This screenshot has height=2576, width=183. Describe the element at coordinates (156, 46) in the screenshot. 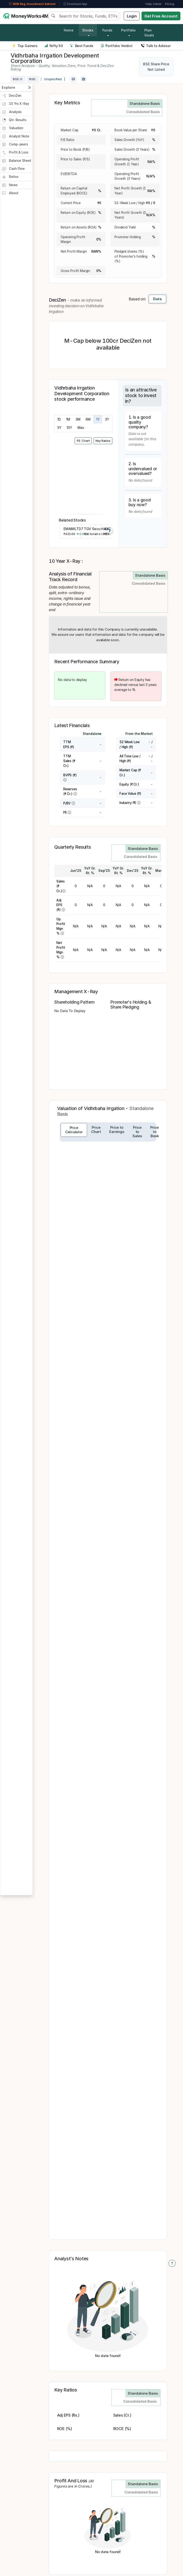

I see `Talk to Advisor` at that location.